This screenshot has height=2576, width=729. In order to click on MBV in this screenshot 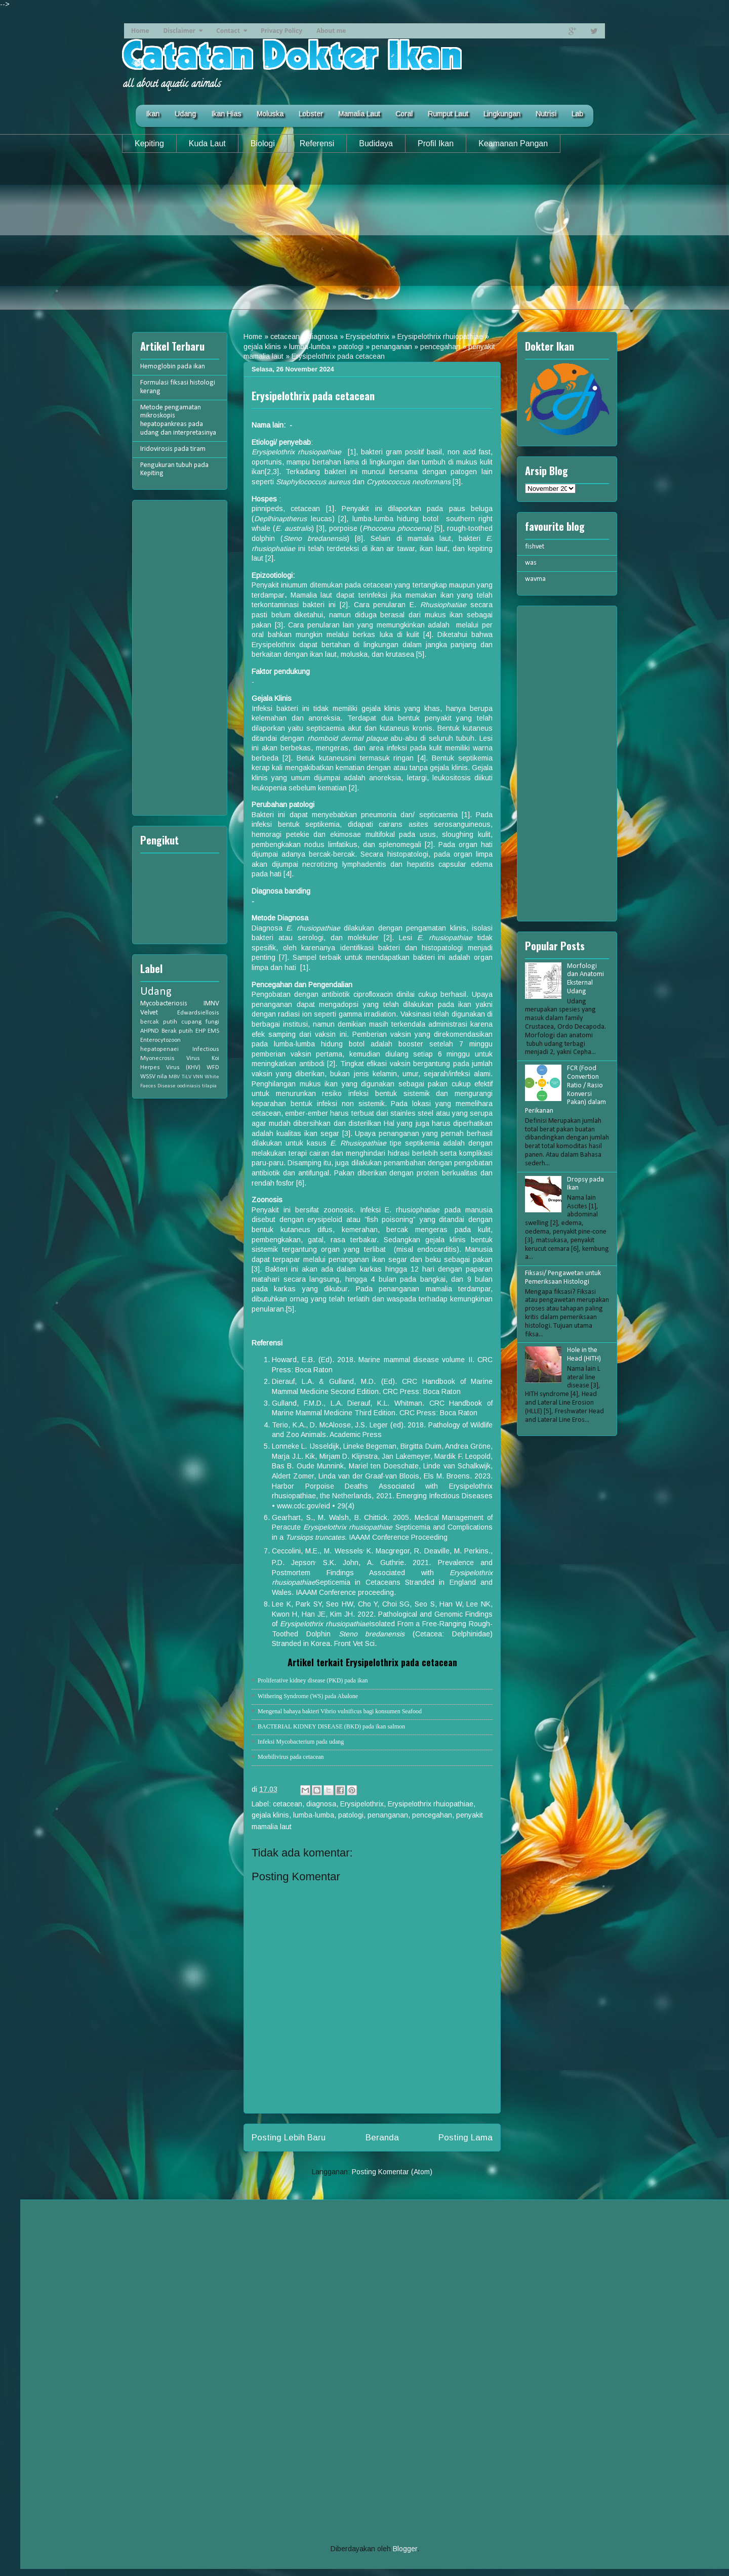, I will do `click(174, 1077)`.